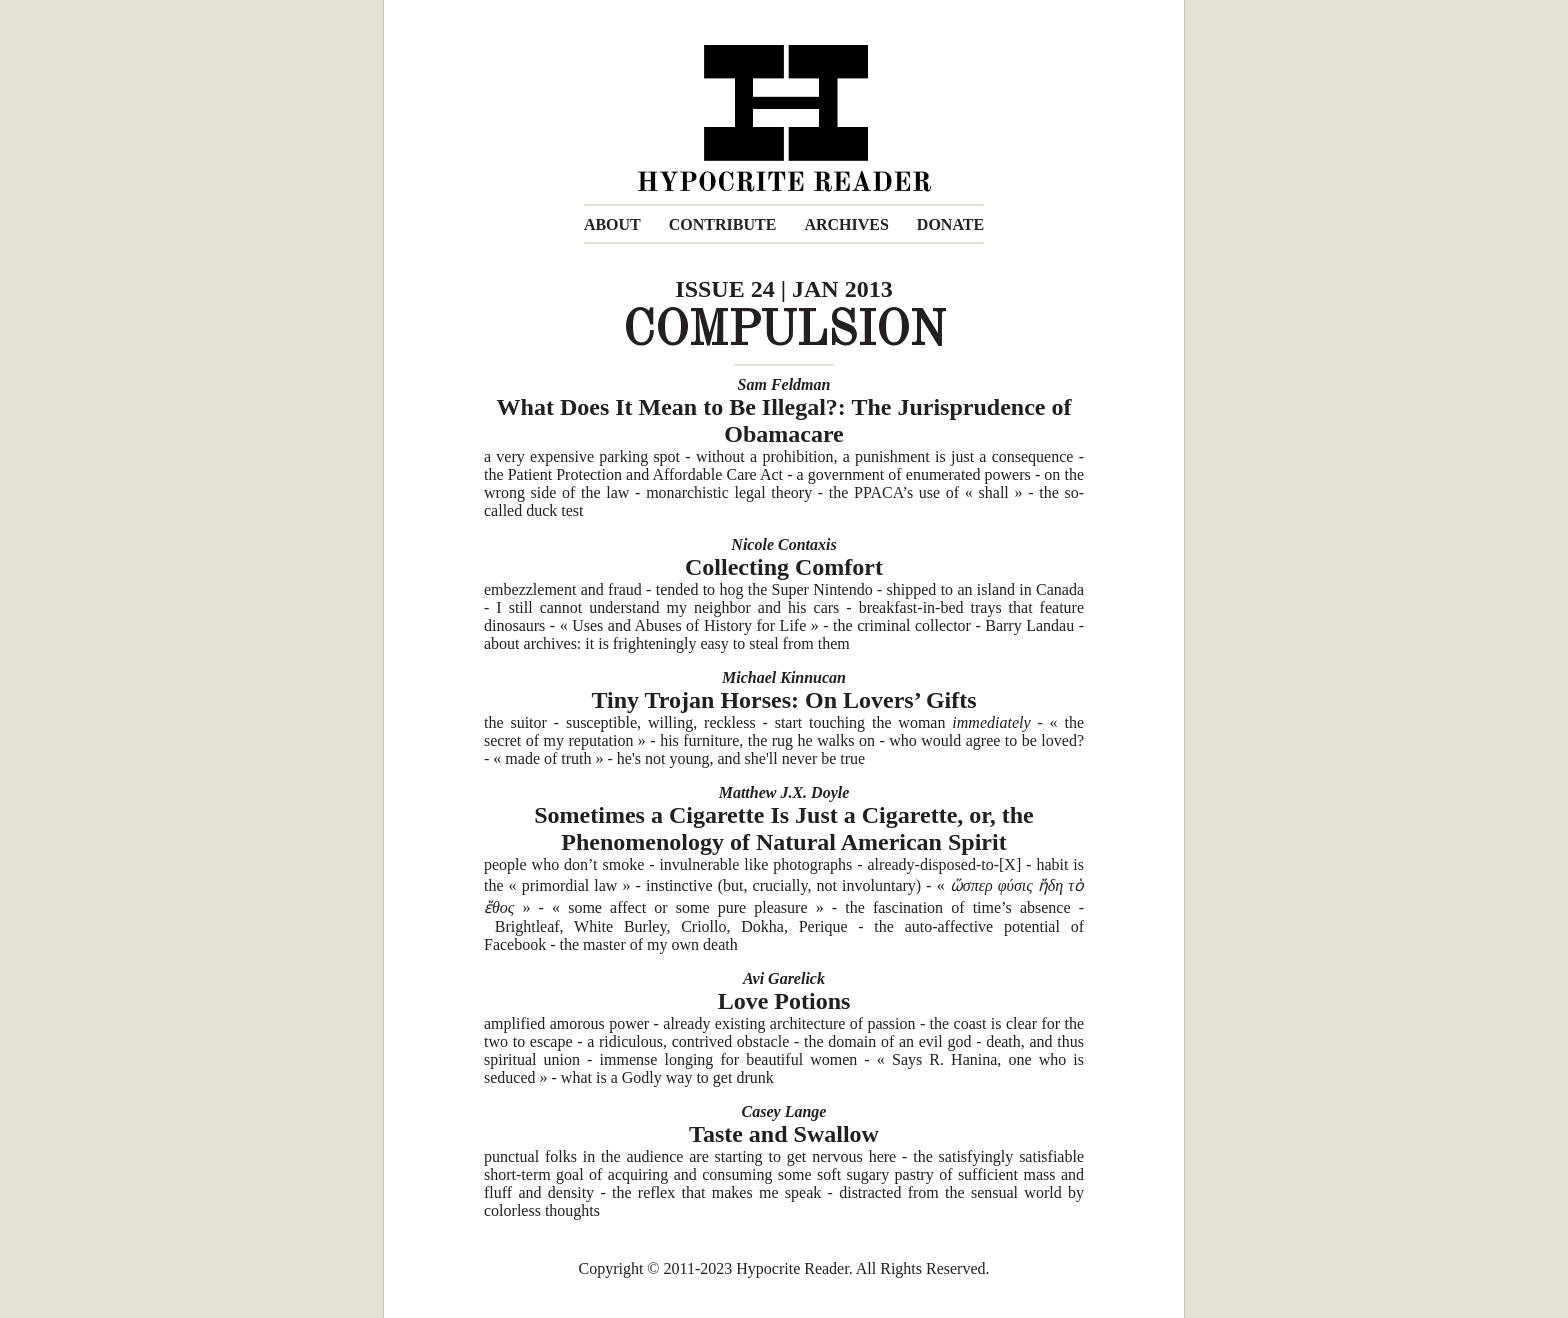 This screenshot has height=1318, width=1568. Describe the element at coordinates (784, 384) in the screenshot. I see `Sam Feldman` at that location.